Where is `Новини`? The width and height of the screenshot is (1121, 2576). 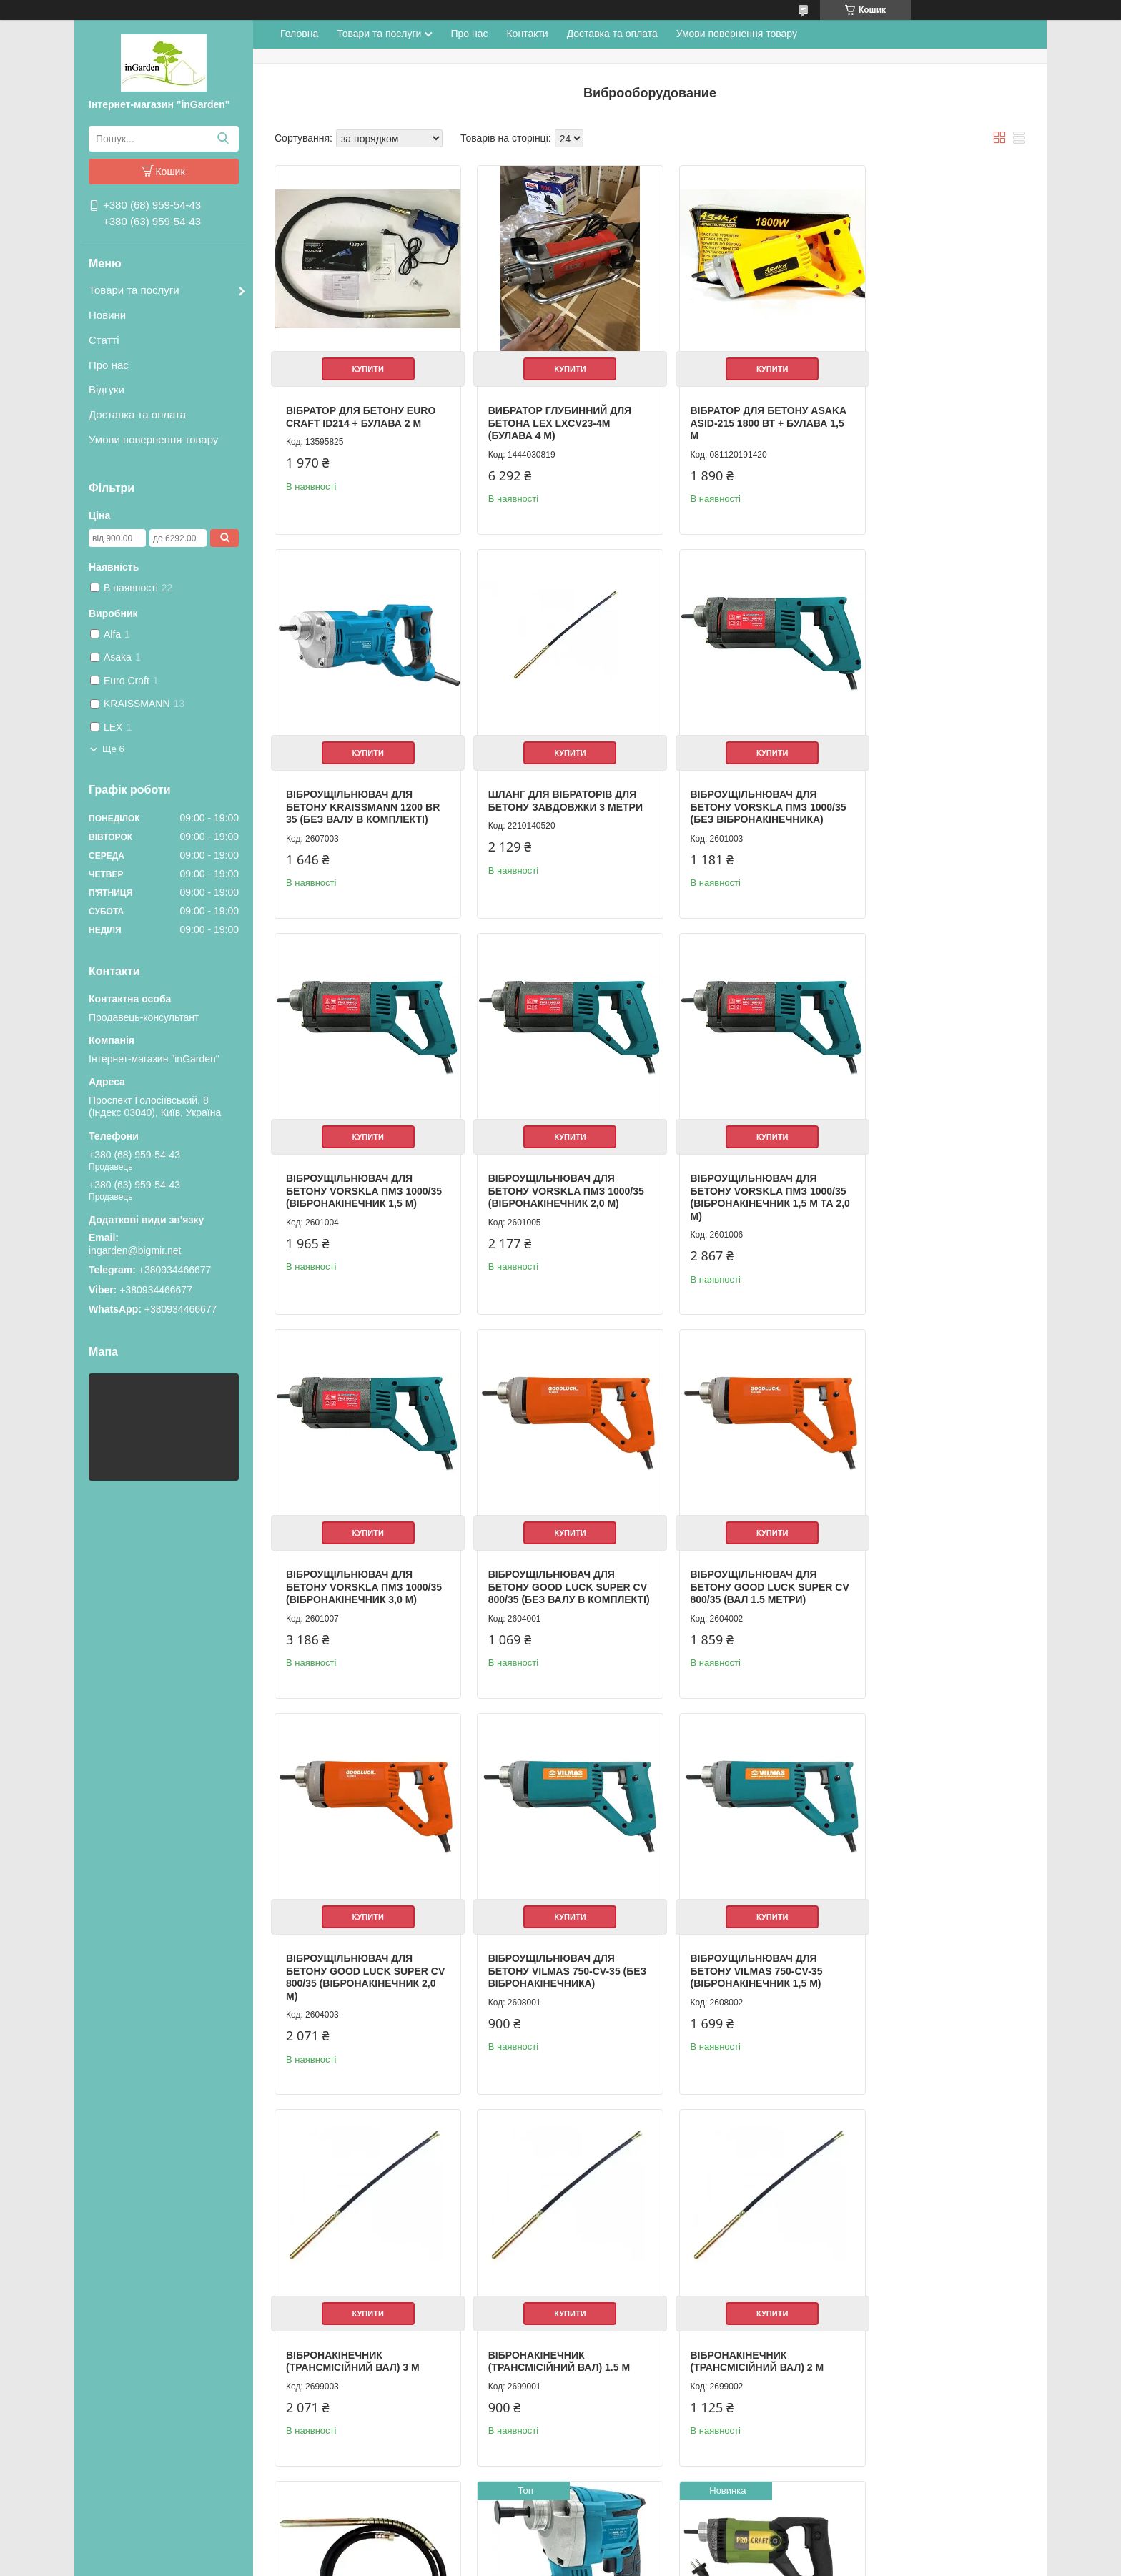
Новини is located at coordinates (107, 315).